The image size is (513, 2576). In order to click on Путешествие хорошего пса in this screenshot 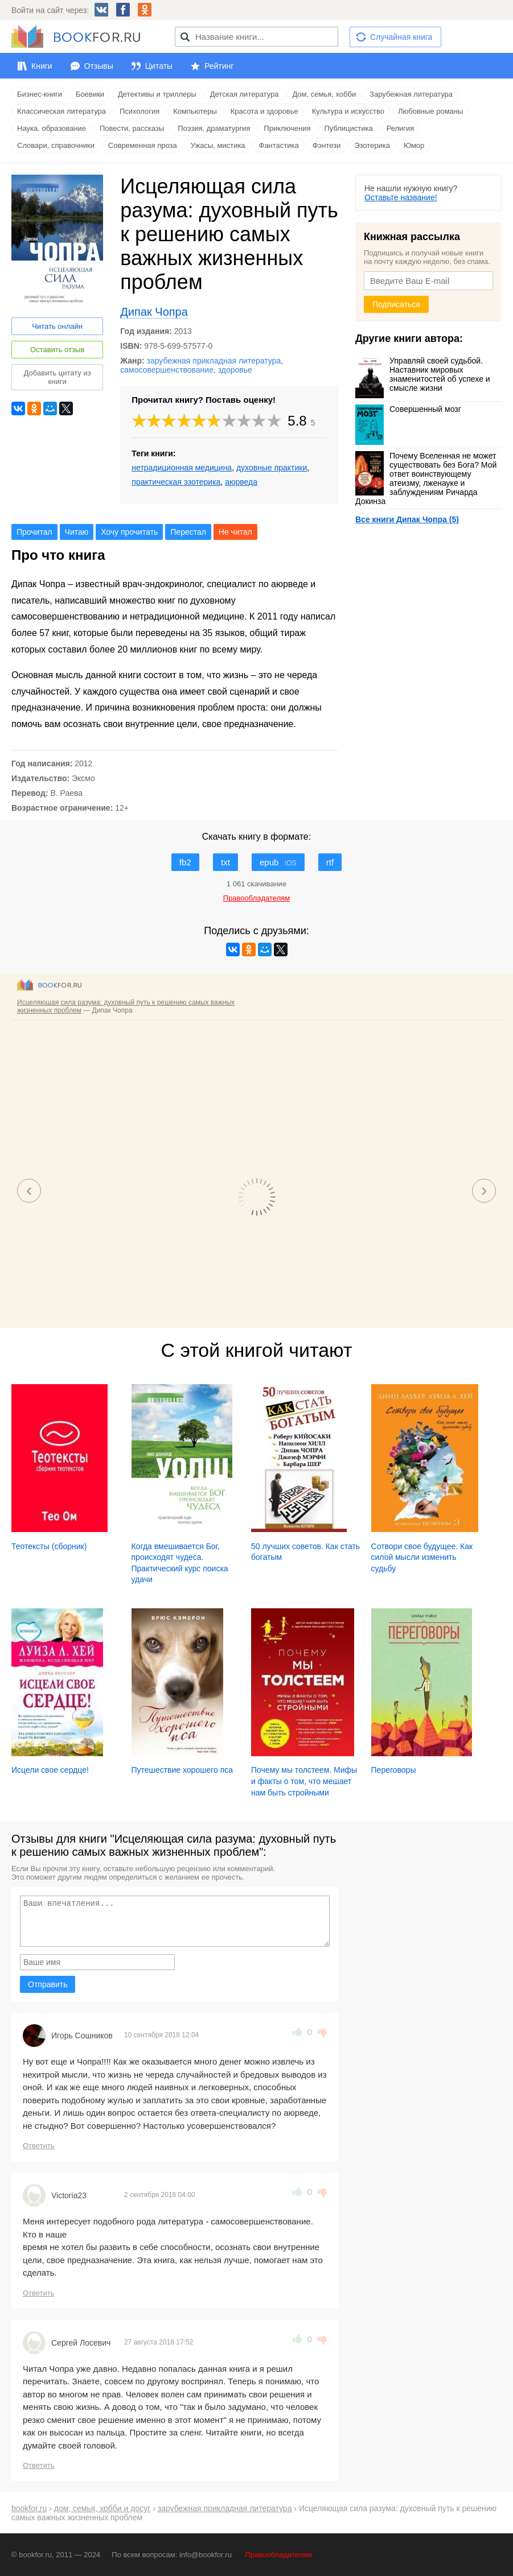, I will do `click(182, 1769)`.